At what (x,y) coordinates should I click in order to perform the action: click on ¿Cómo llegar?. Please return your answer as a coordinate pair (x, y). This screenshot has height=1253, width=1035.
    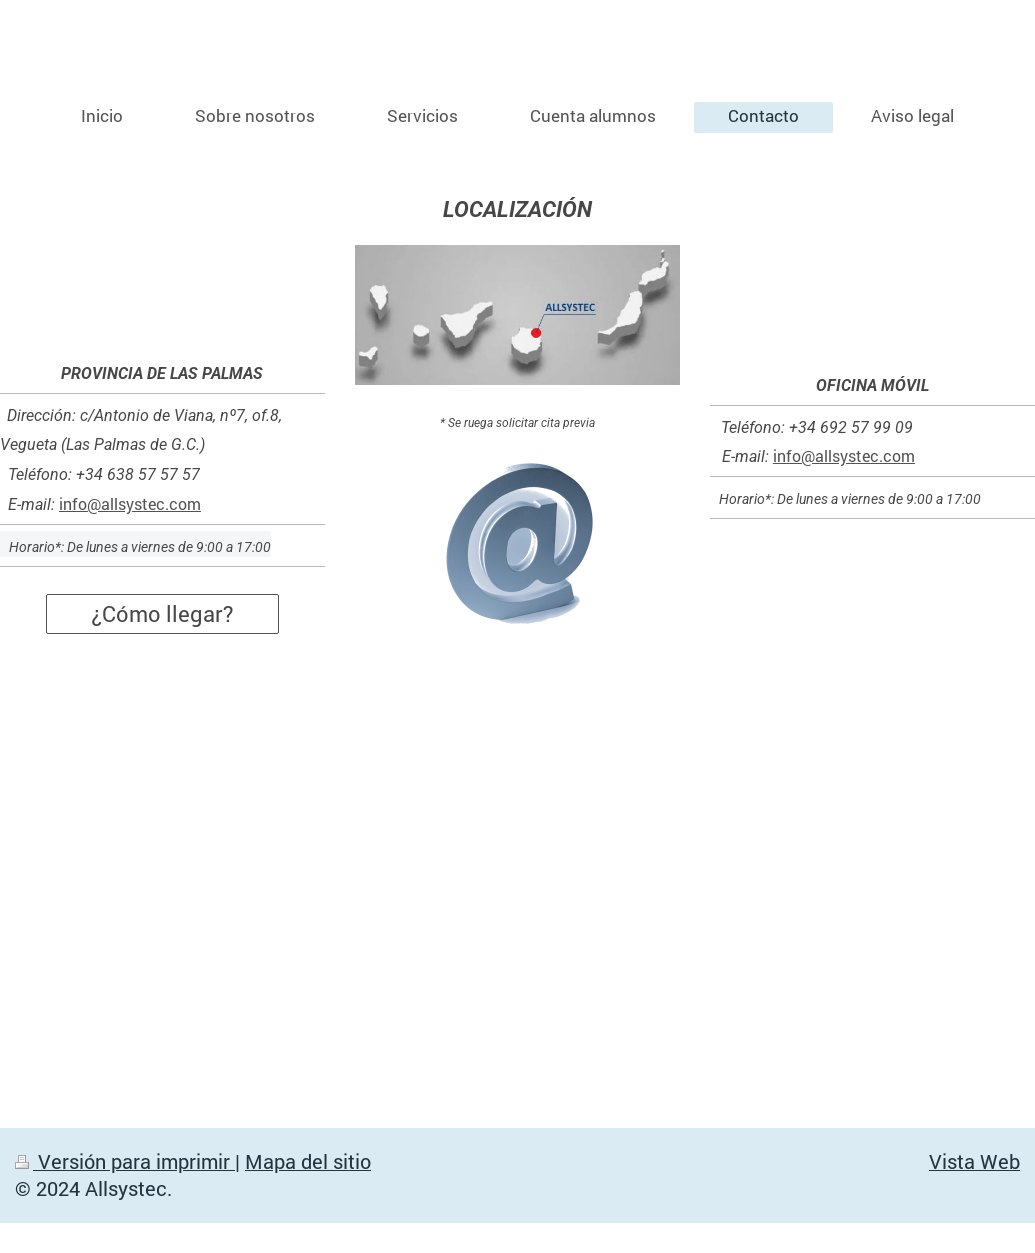
    Looking at the image, I should click on (162, 613).